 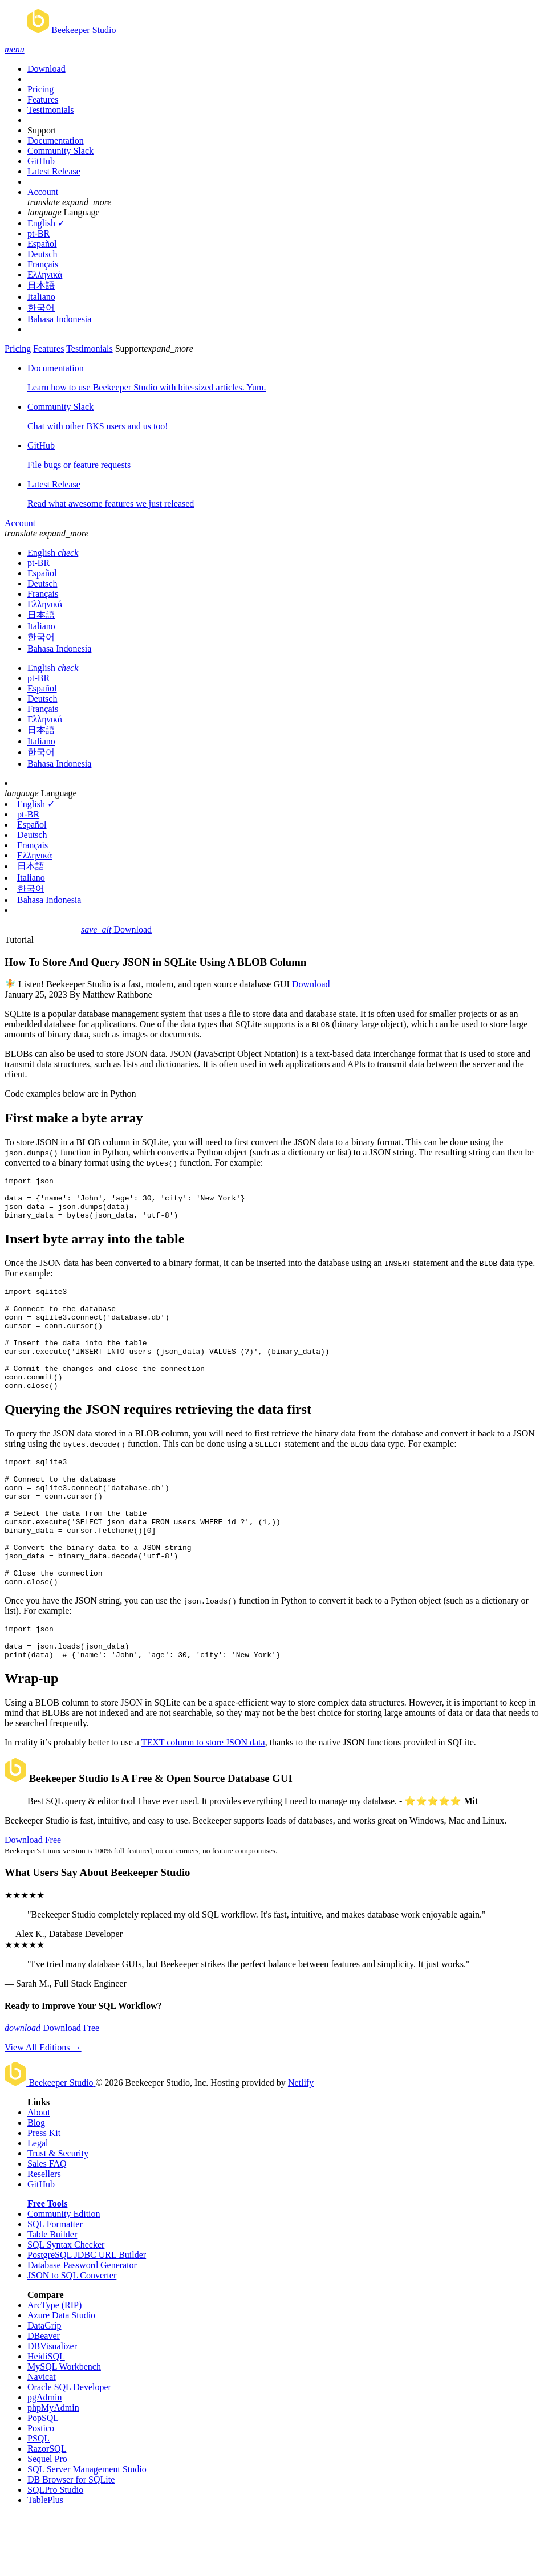 I want to click on Documentation, so click(x=55, y=140).